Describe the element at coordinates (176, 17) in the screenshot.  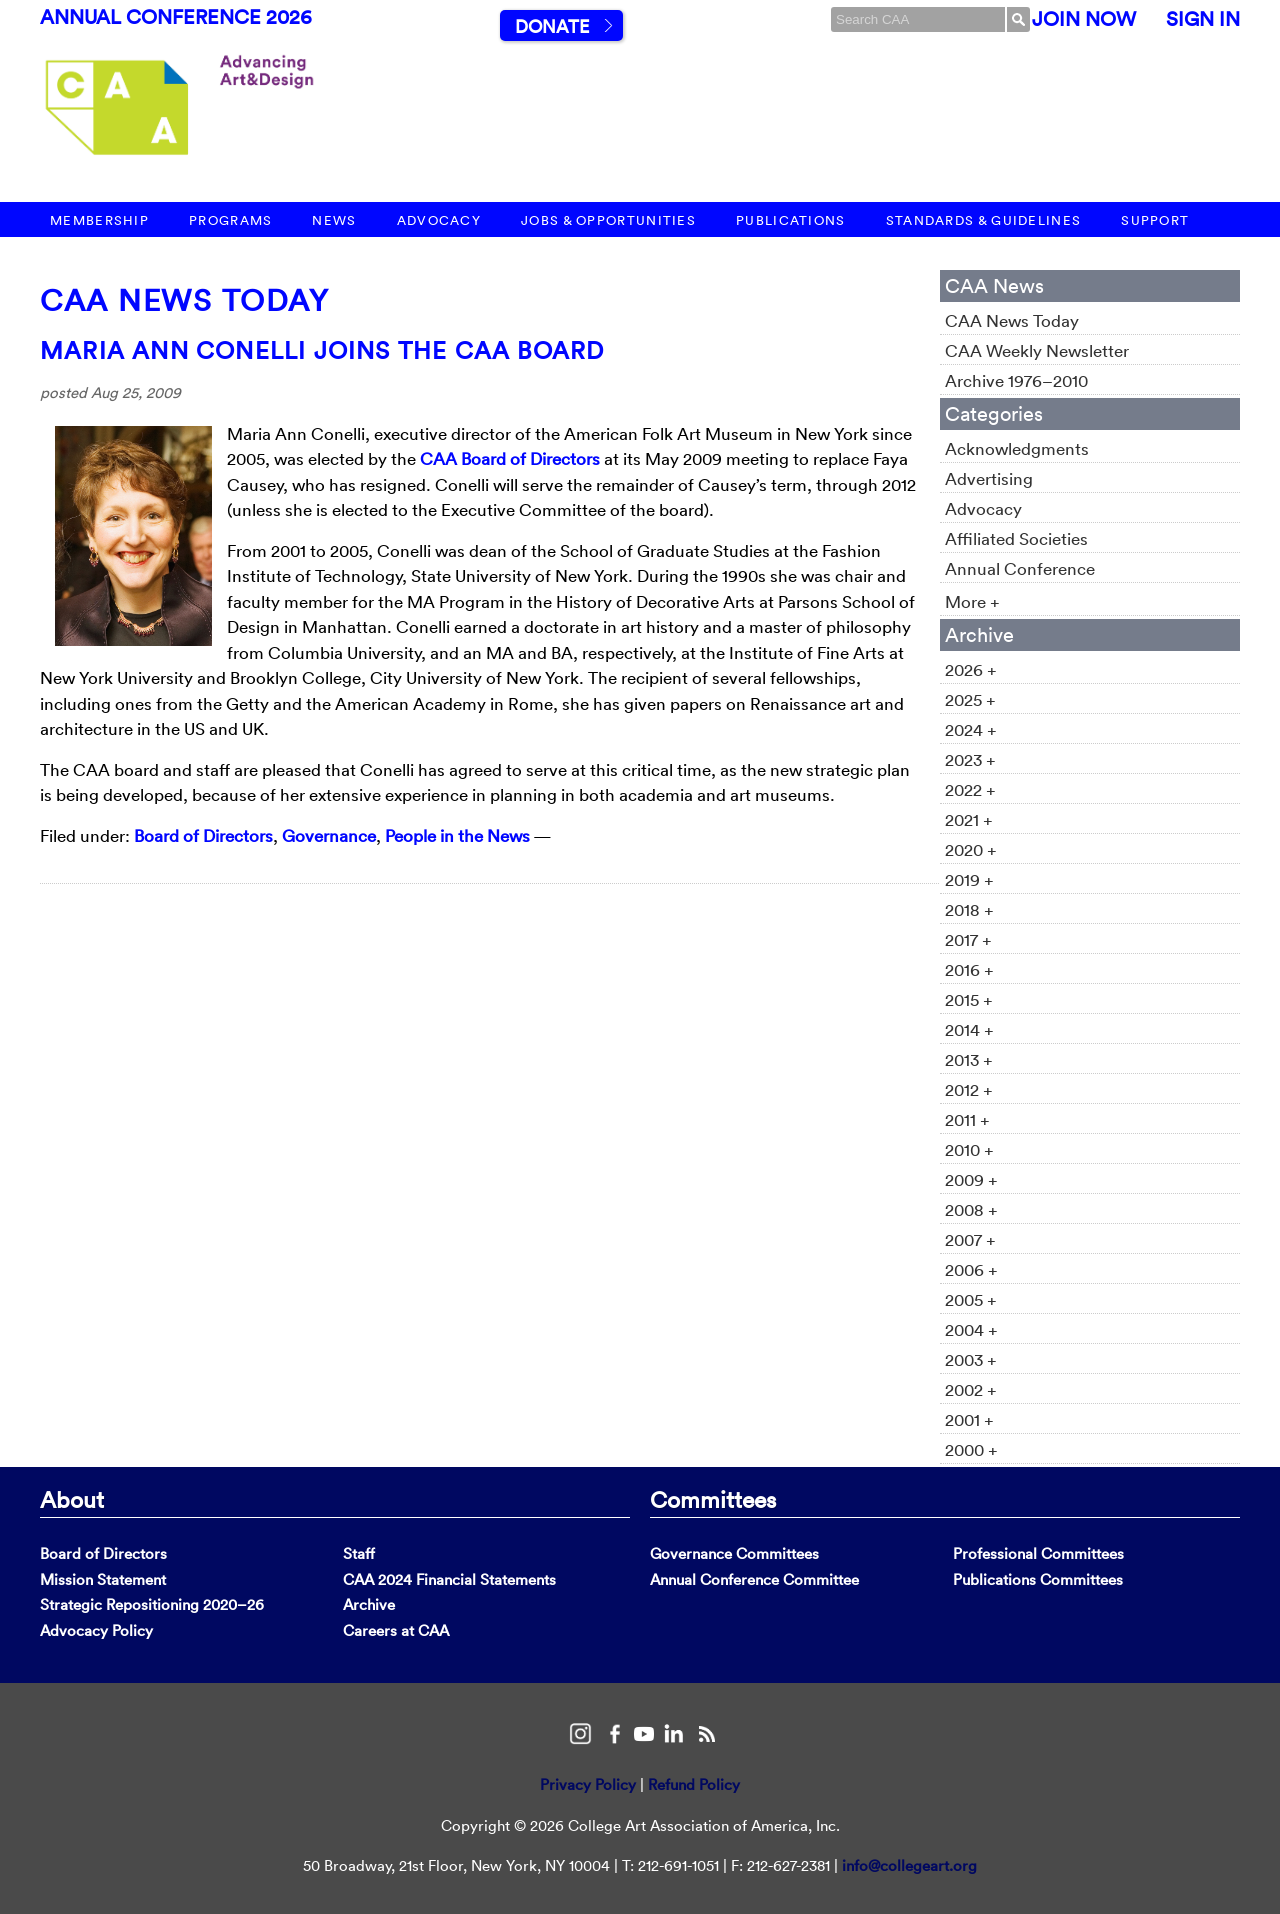
I see `Annual Conference 2026` at that location.